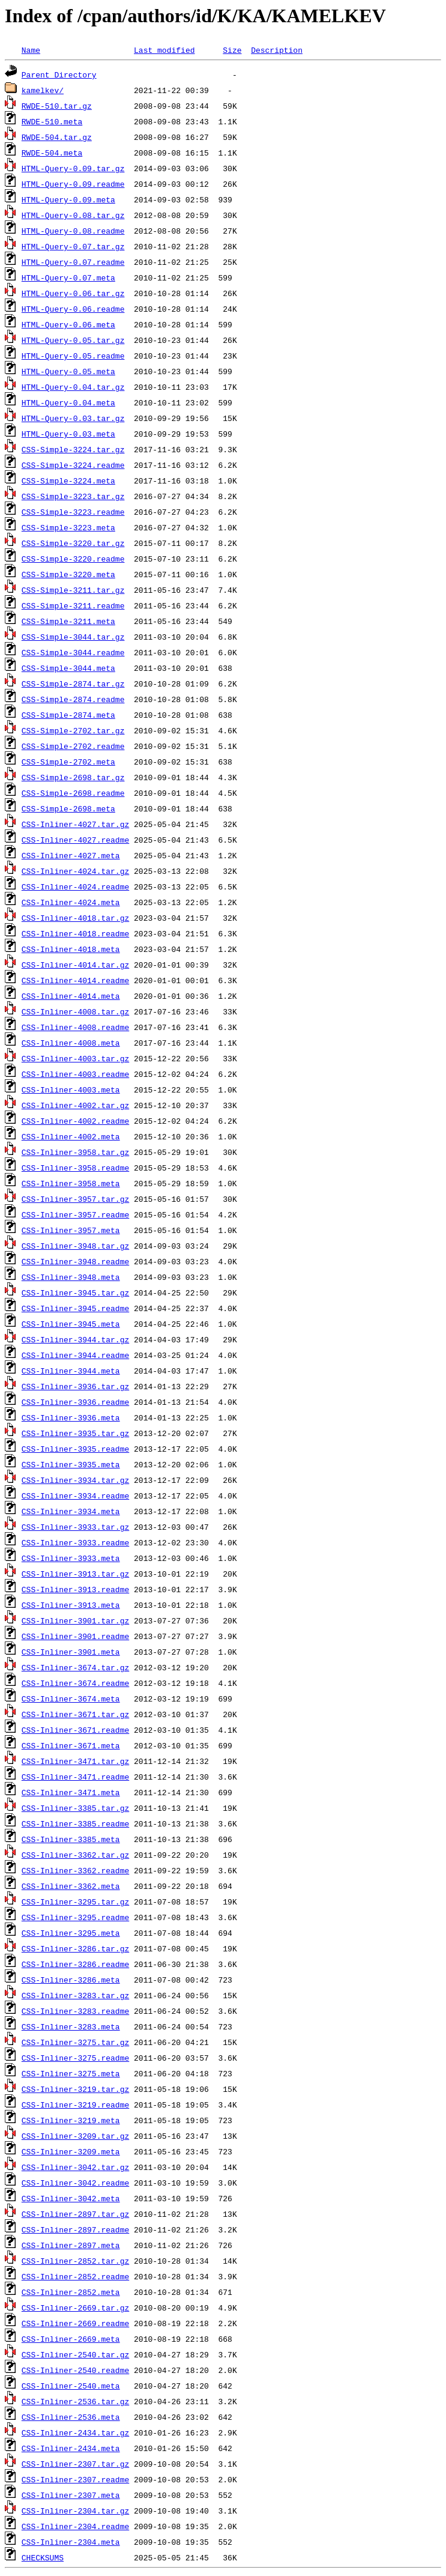  What do you see at coordinates (75, 1776) in the screenshot?
I see `CSS-Inliner-3471.readme` at bounding box center [75, 1776].